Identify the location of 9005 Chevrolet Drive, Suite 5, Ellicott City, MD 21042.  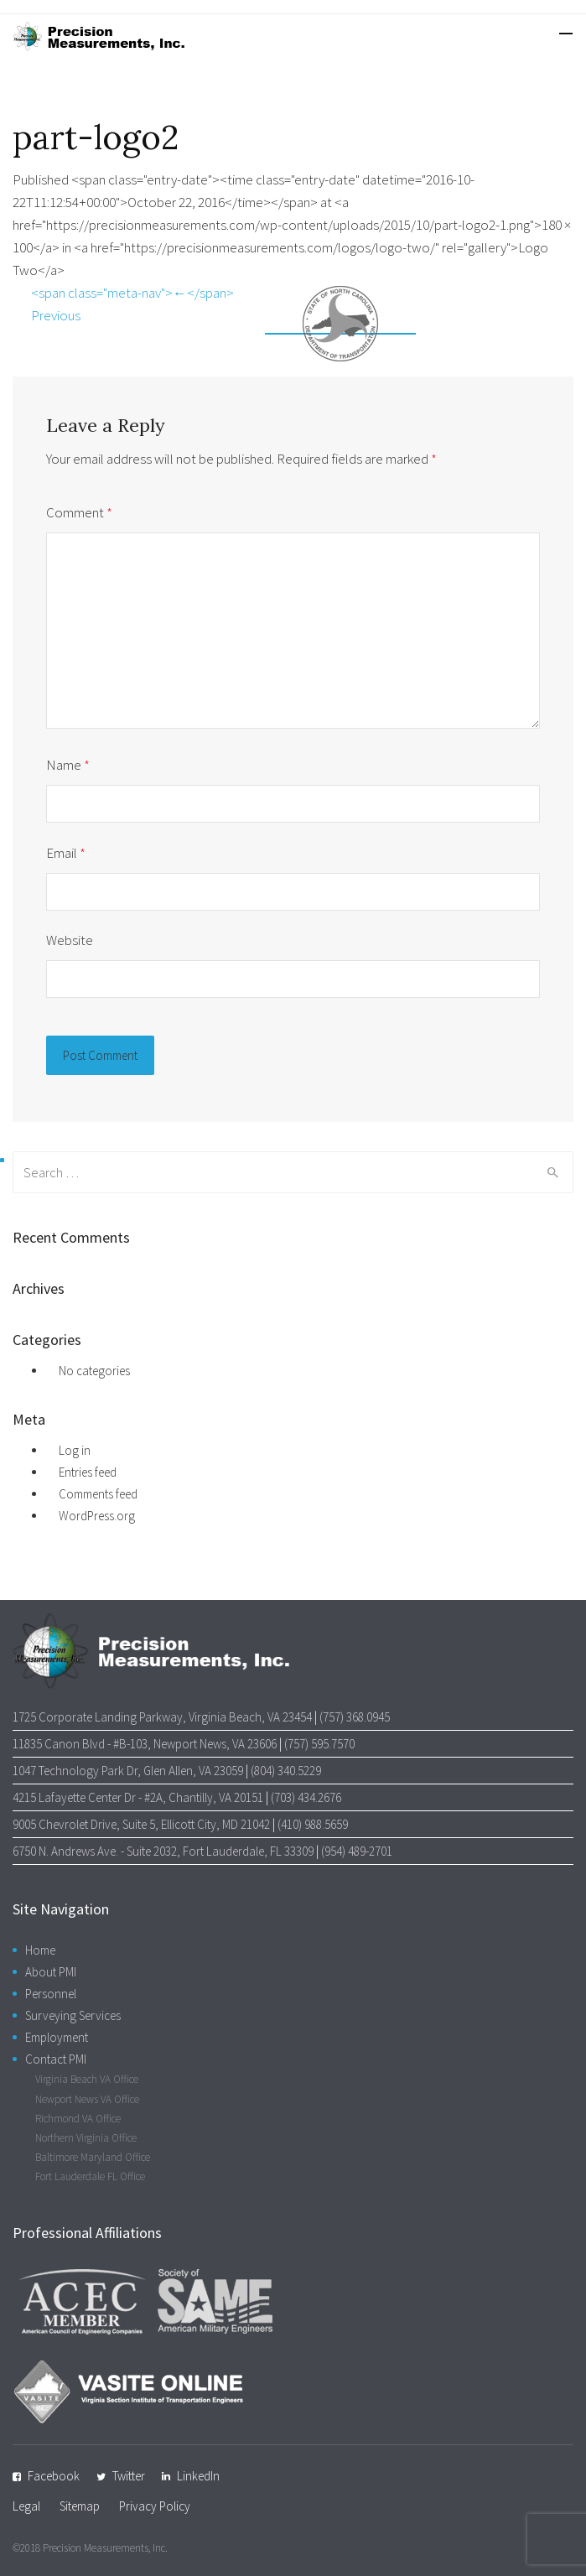
(141, 1824).